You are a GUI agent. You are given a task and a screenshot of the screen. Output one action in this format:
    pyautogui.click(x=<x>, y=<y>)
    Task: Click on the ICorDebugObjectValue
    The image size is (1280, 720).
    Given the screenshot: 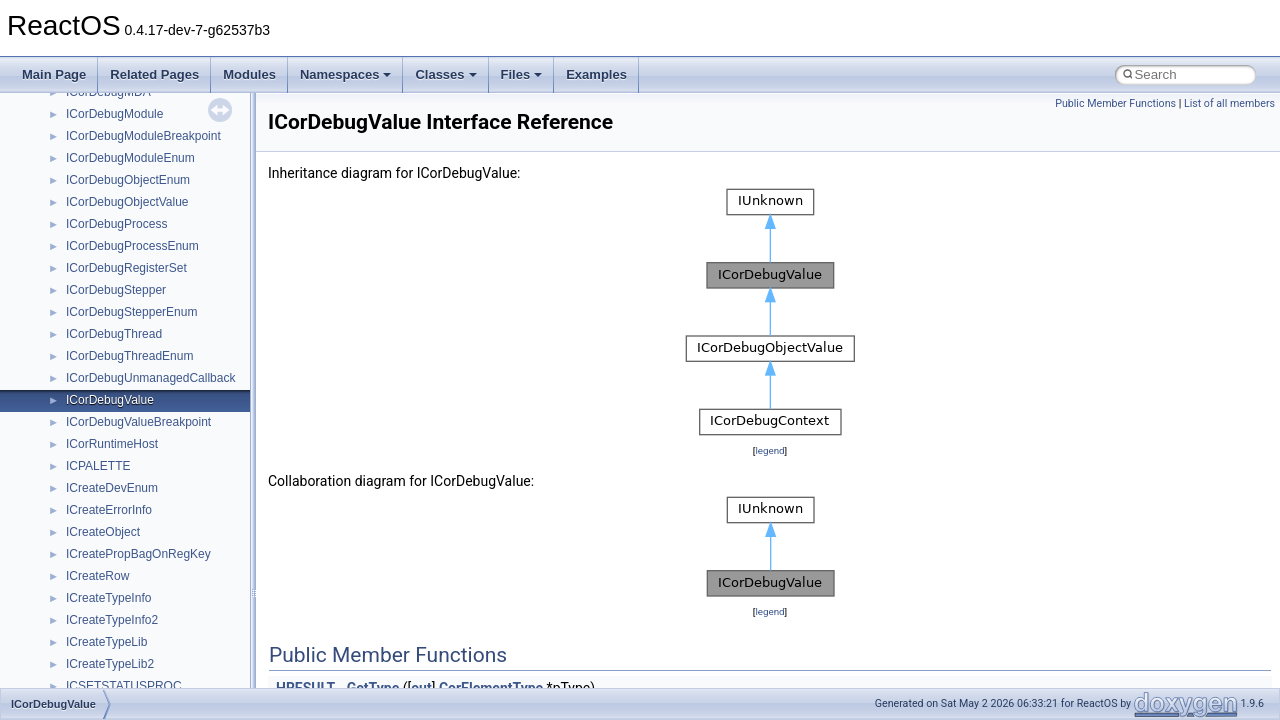 What is the action you would take?
    pyautogui.click(x=127, y=202)
    